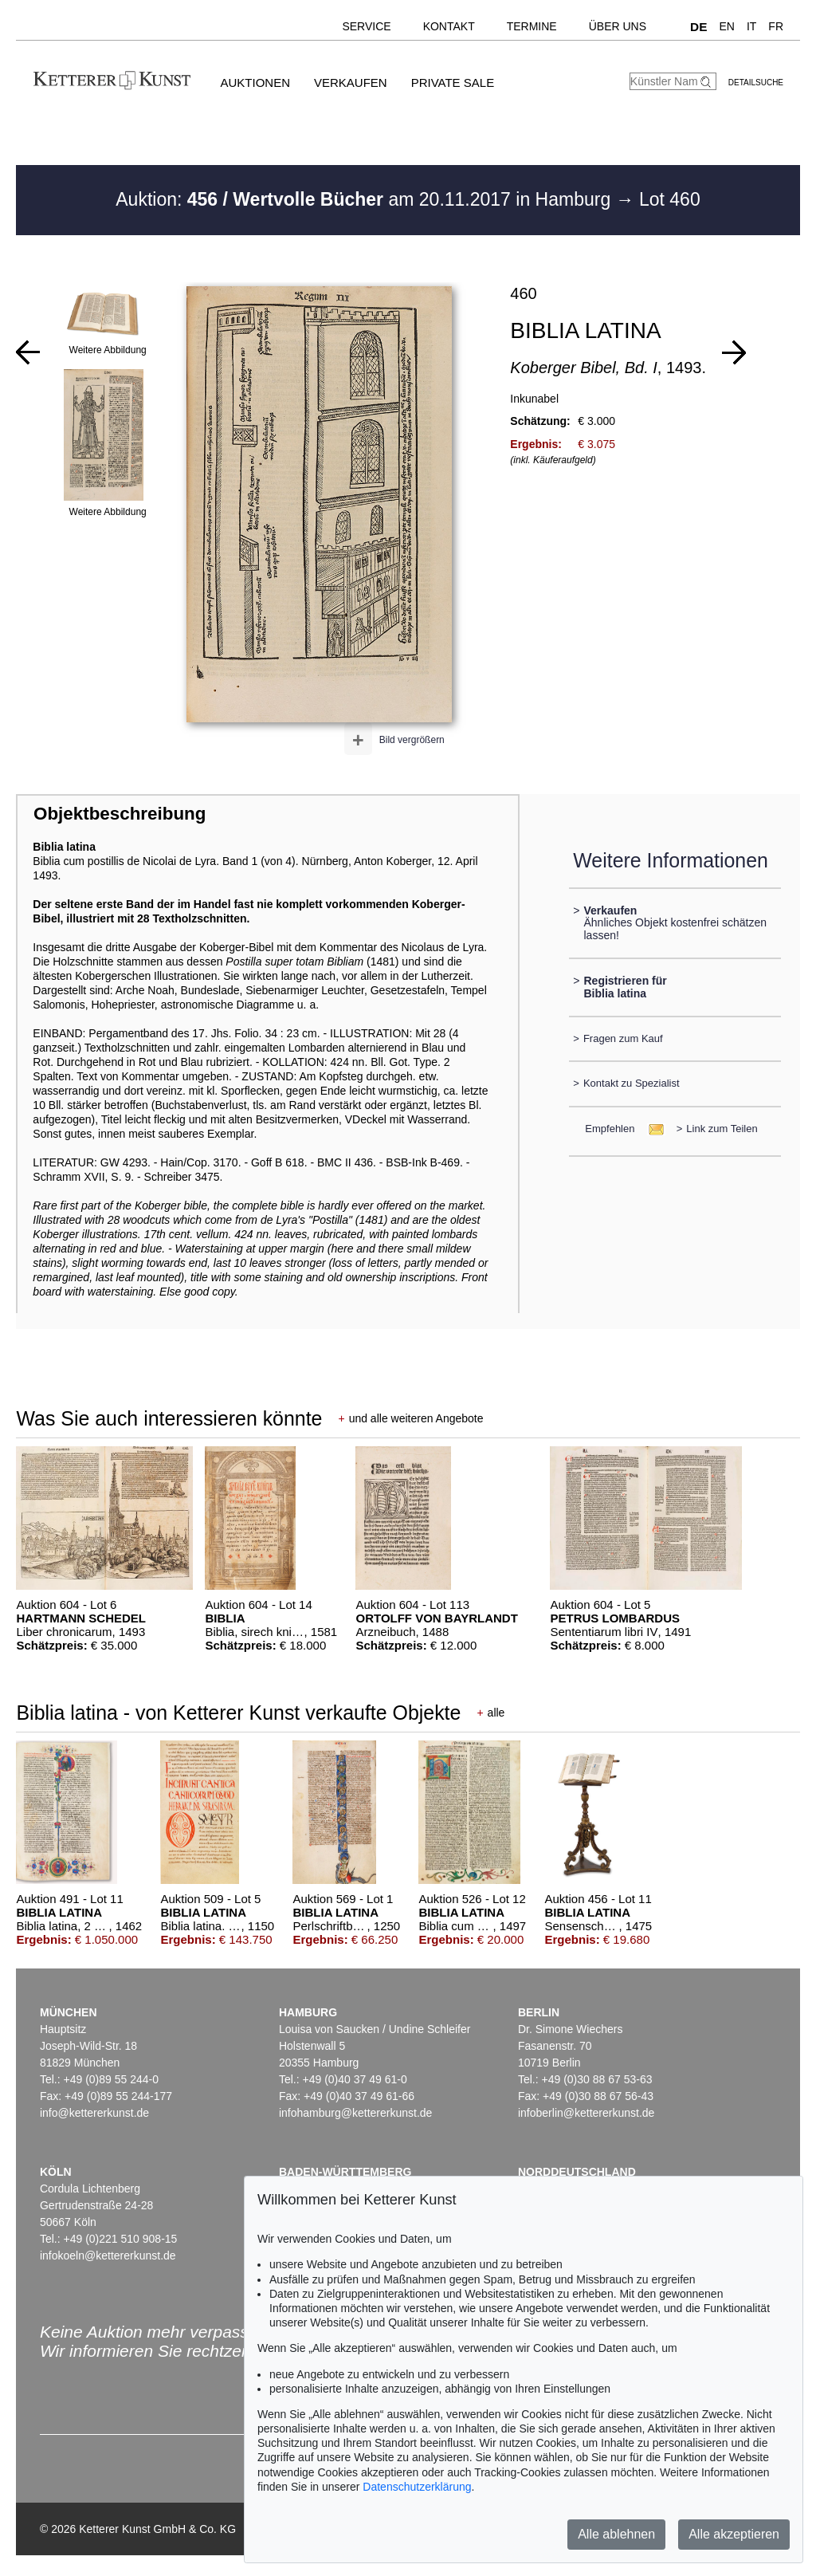 The height and width of the screenshot is (2576, 816). Describe the element at coordinates (365, 199) in the screenshot. I see `Auktion: am 20.11.2017 in Hamburg` at that location.